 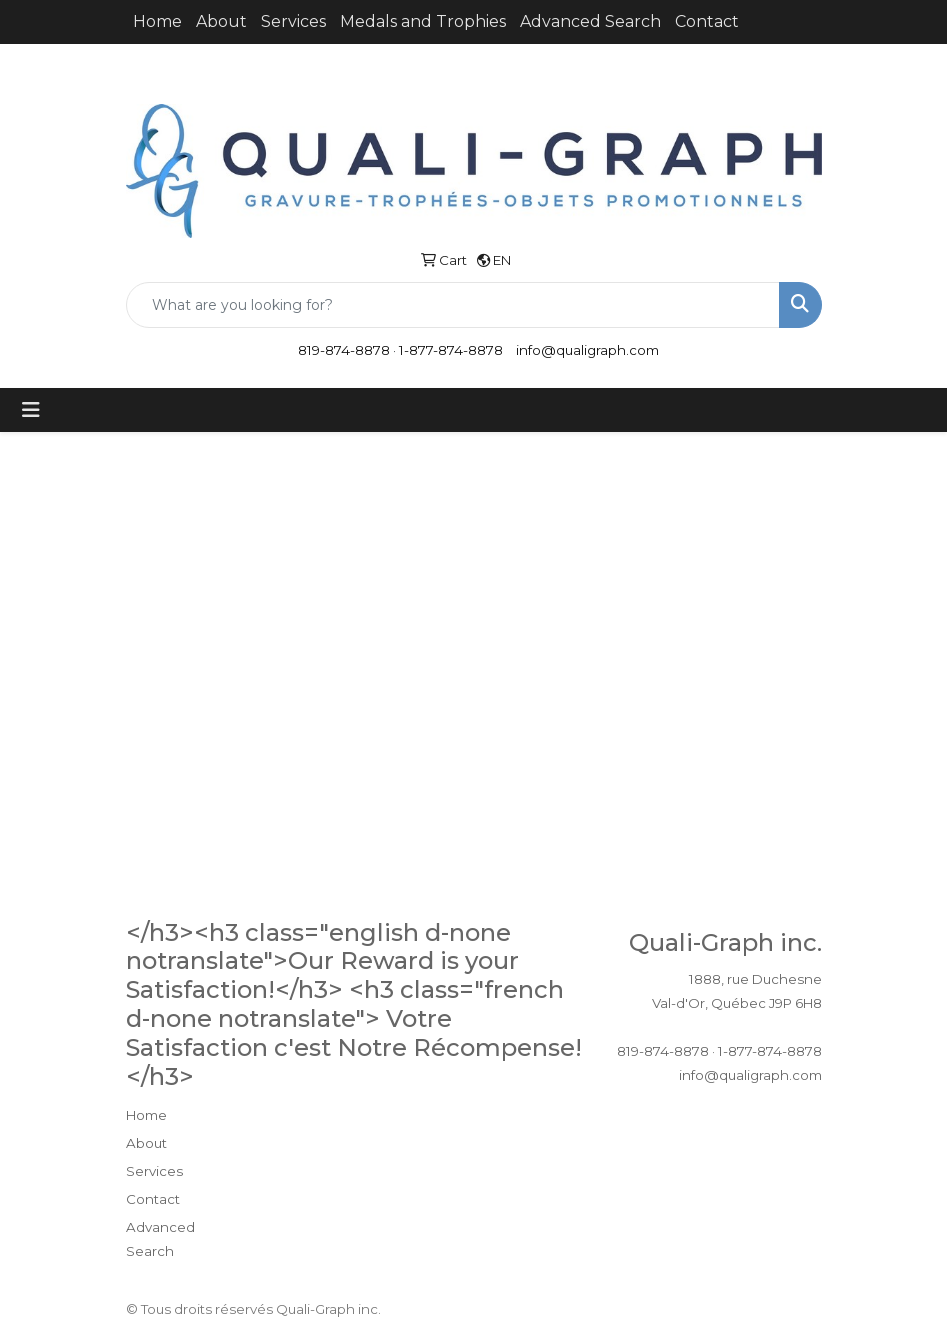 I want to click on [Toggle navigation], so click(x=31, y=410).